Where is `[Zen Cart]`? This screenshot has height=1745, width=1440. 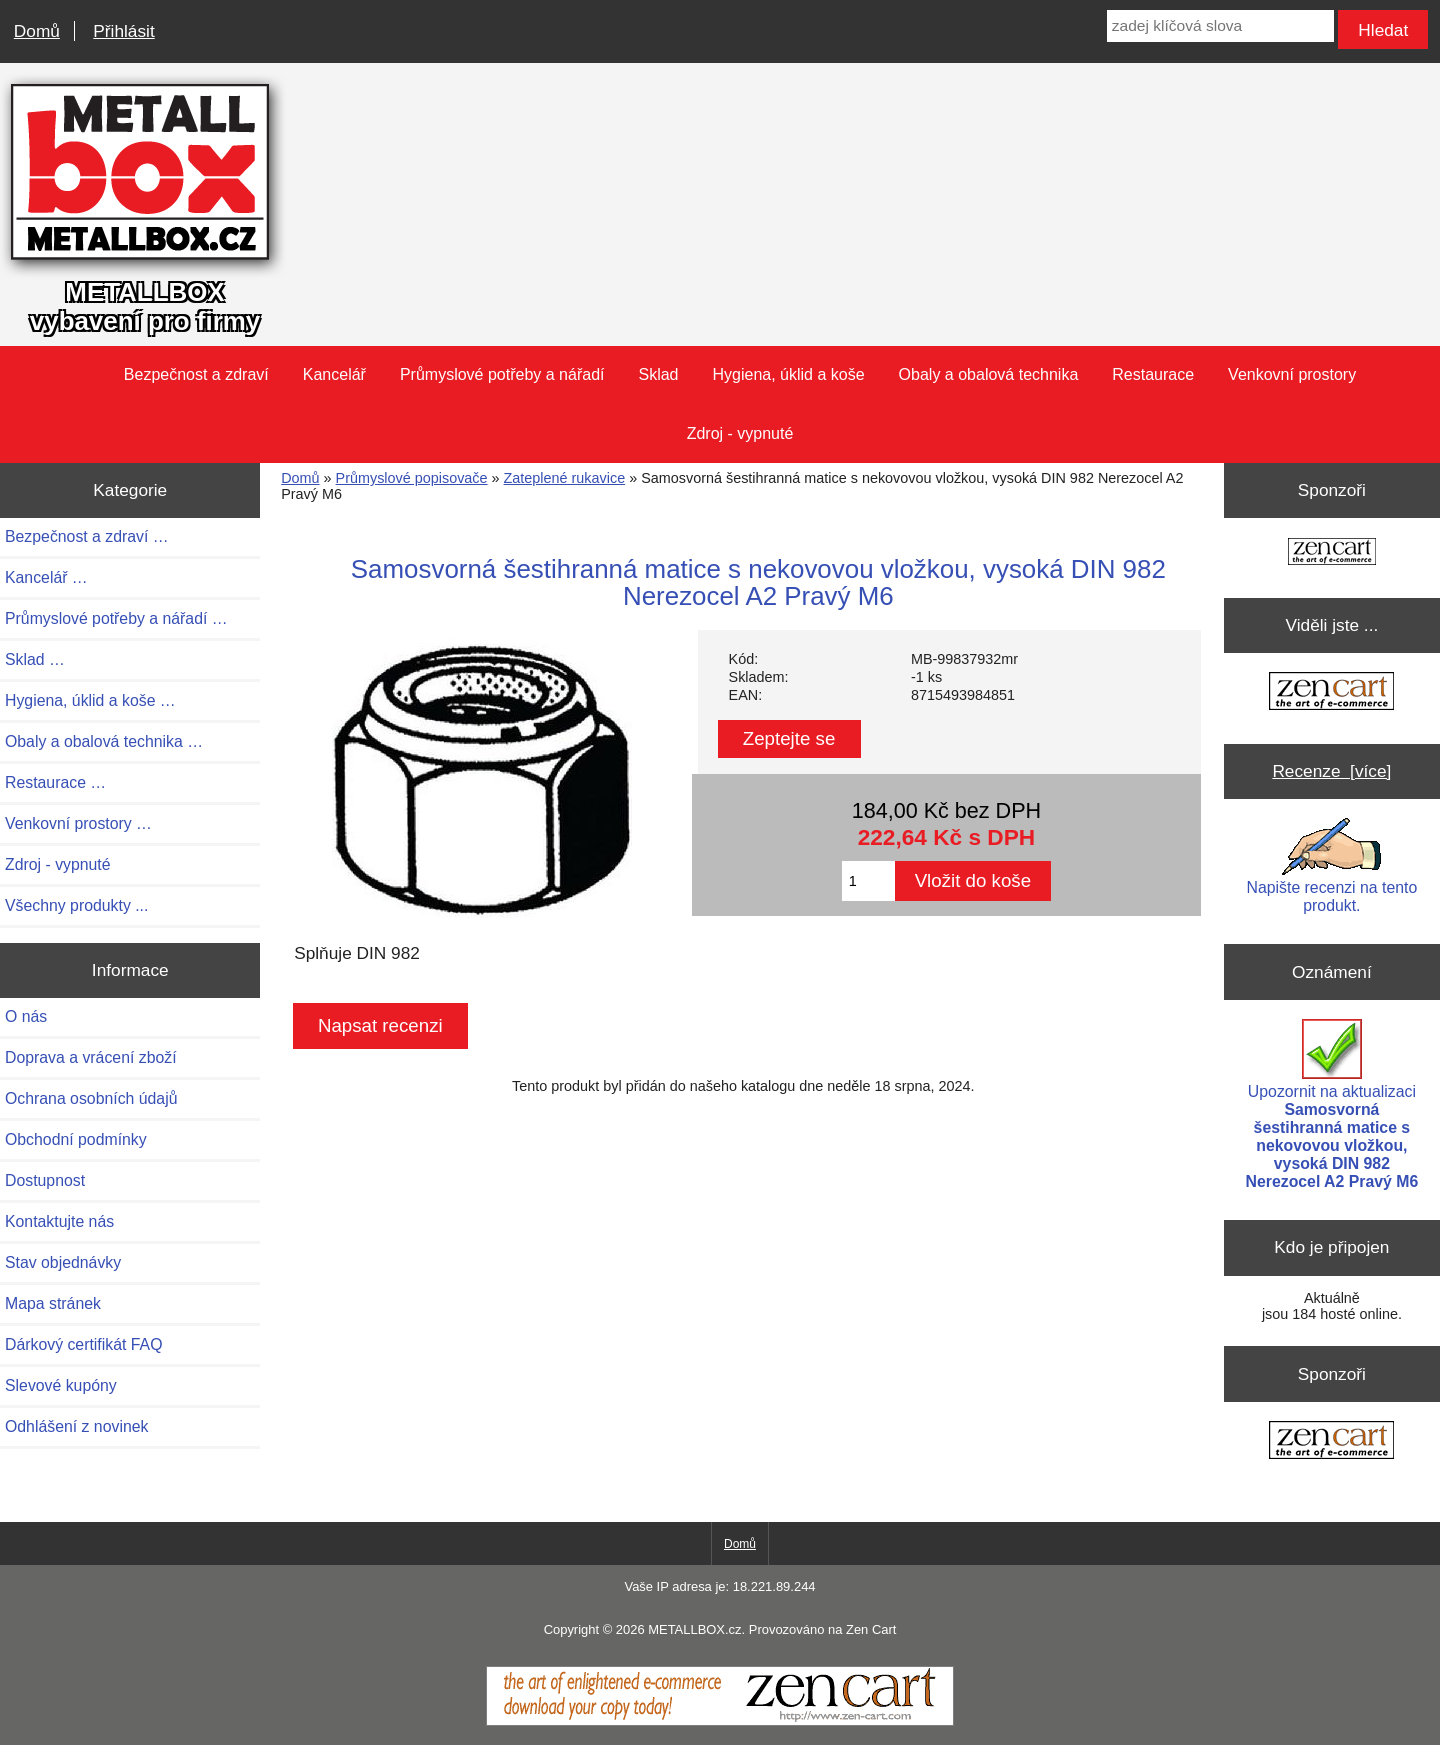
[Zen Cart] is located at coordinates (720, 1721).